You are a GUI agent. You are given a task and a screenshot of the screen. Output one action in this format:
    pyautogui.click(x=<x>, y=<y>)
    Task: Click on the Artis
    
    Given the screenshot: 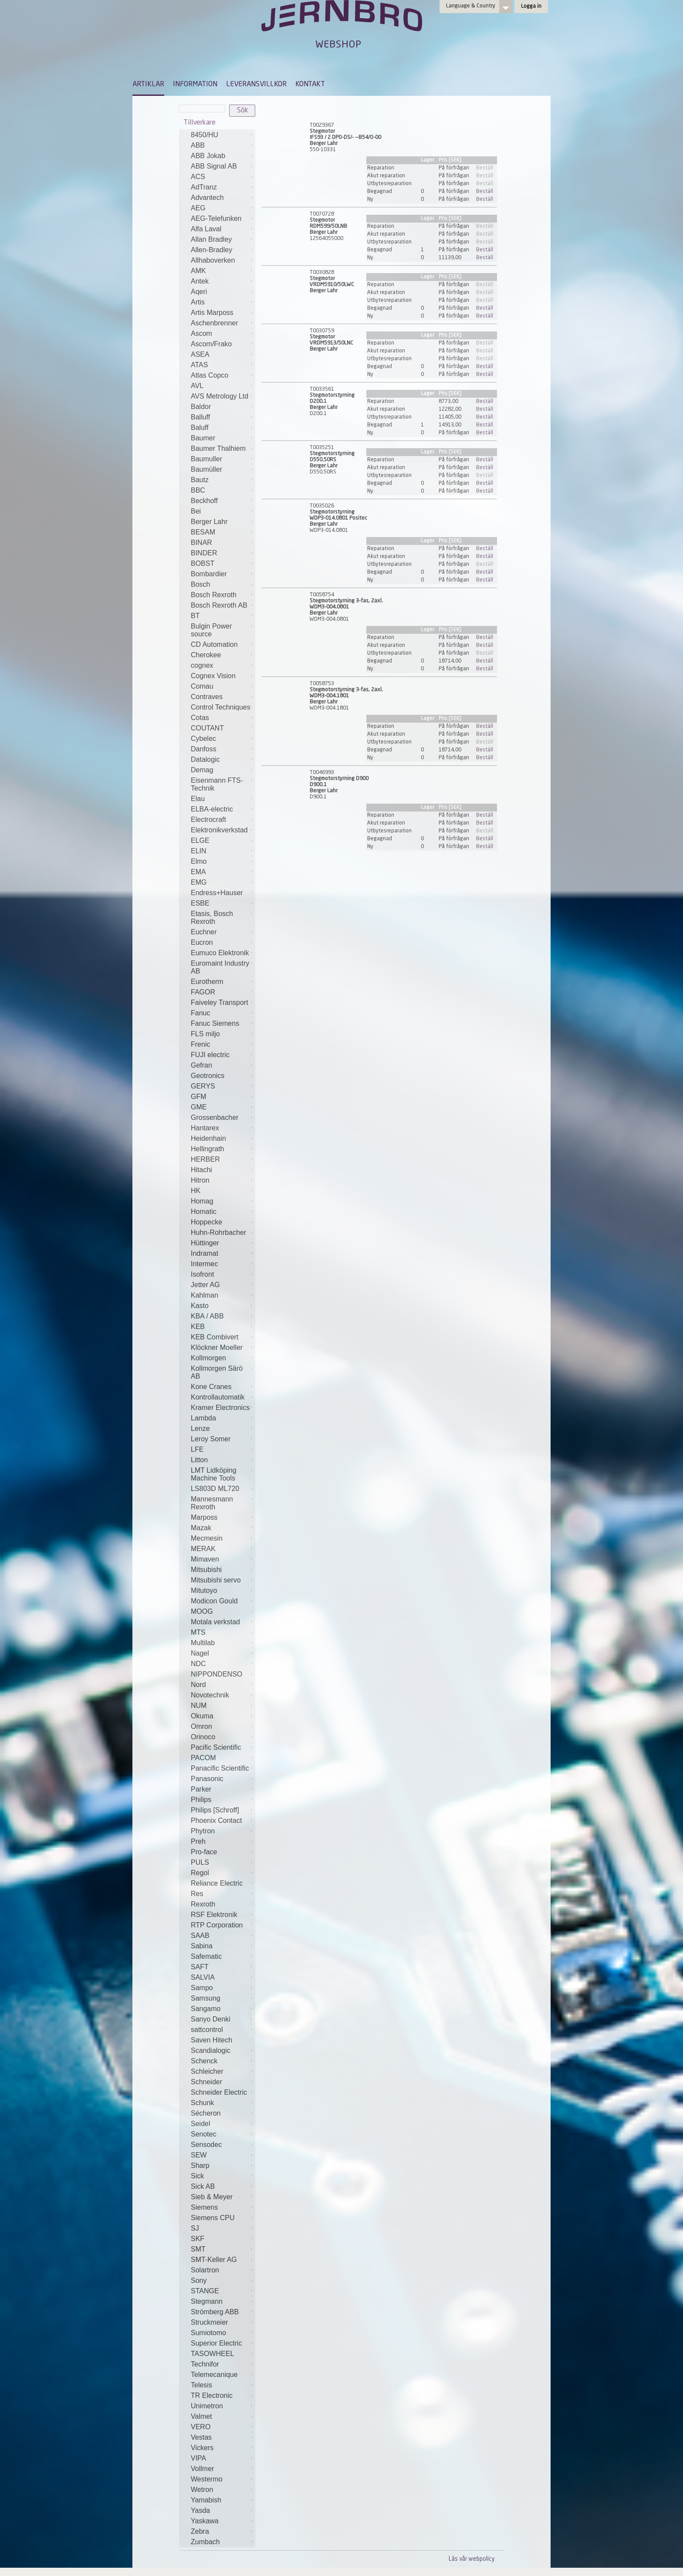 What is the action you would take?
    pyautogui.click(x=198, y=302)
    